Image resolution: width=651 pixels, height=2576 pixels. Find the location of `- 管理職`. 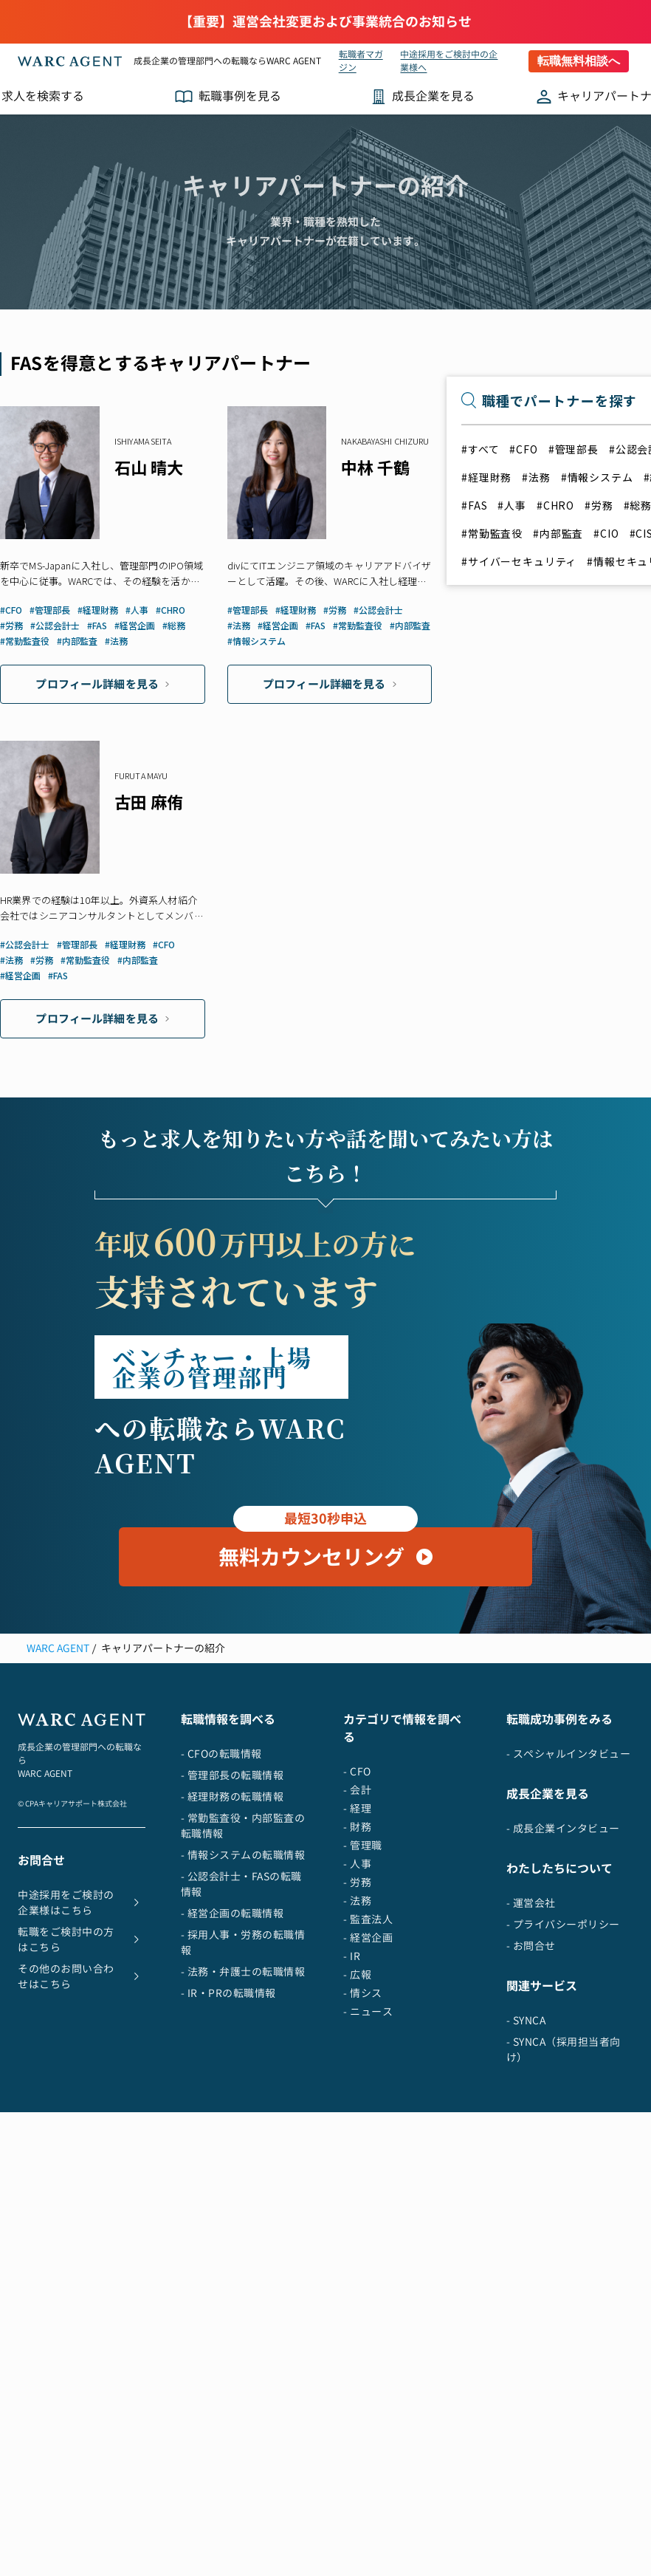

- 管理職 is located at coordinates (362, 1955).